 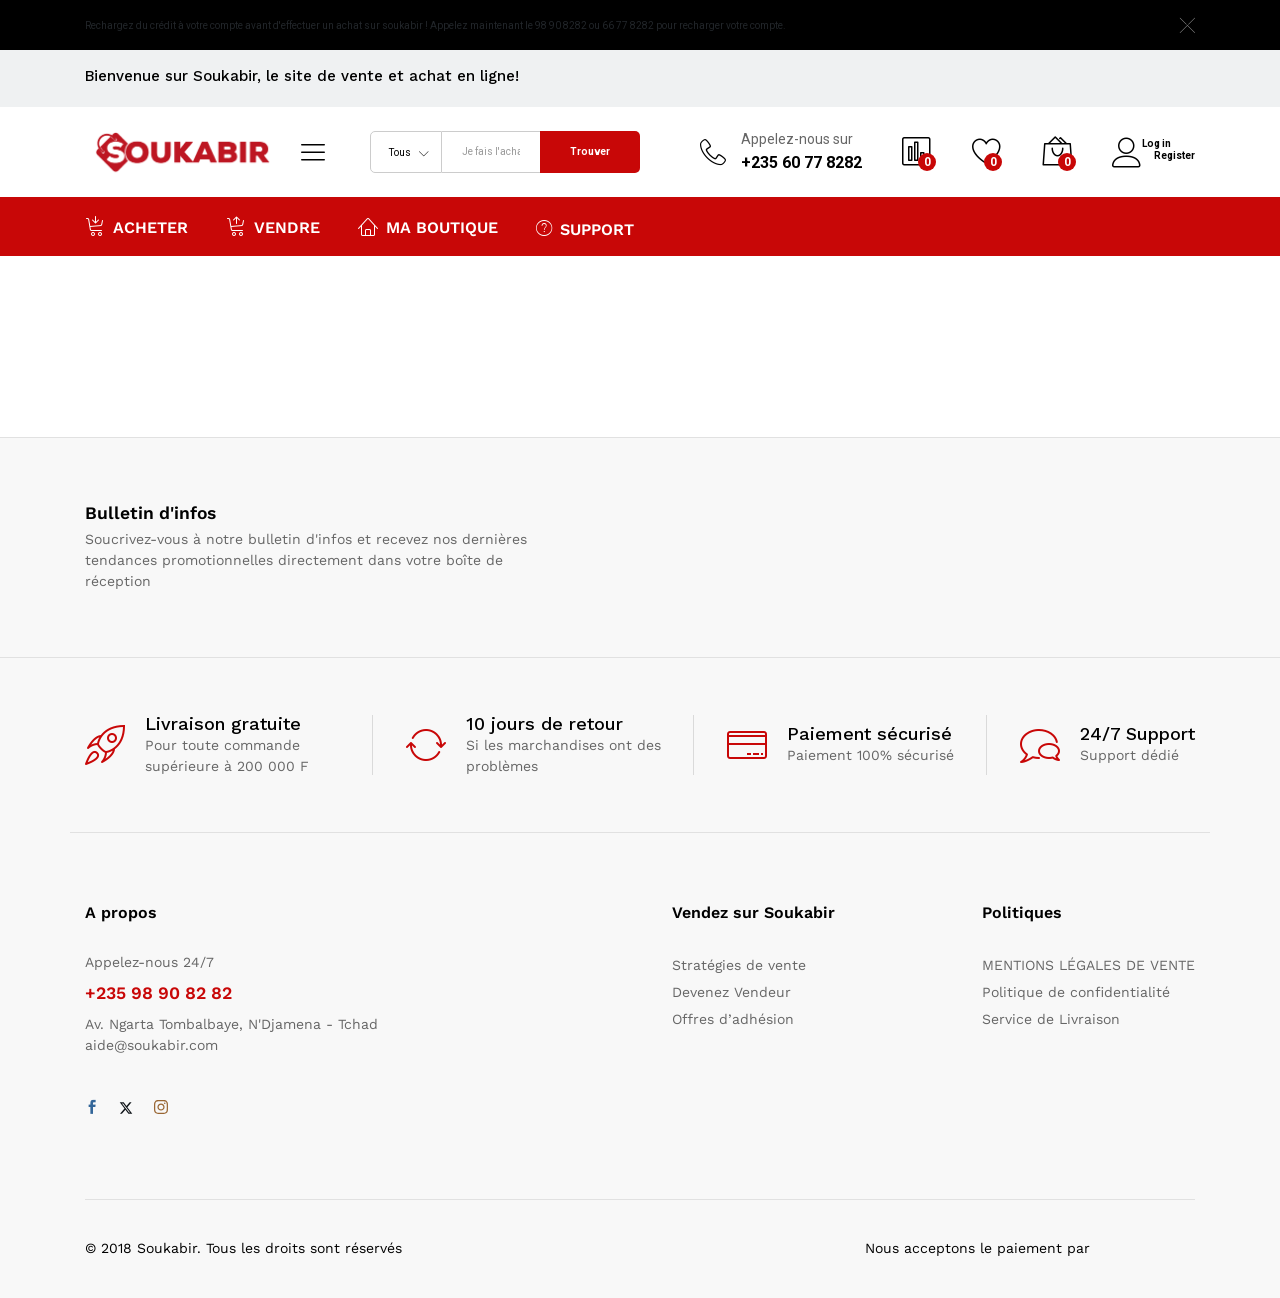 I want to click on Offres d’adhésion, so click(x=733, y=1019).